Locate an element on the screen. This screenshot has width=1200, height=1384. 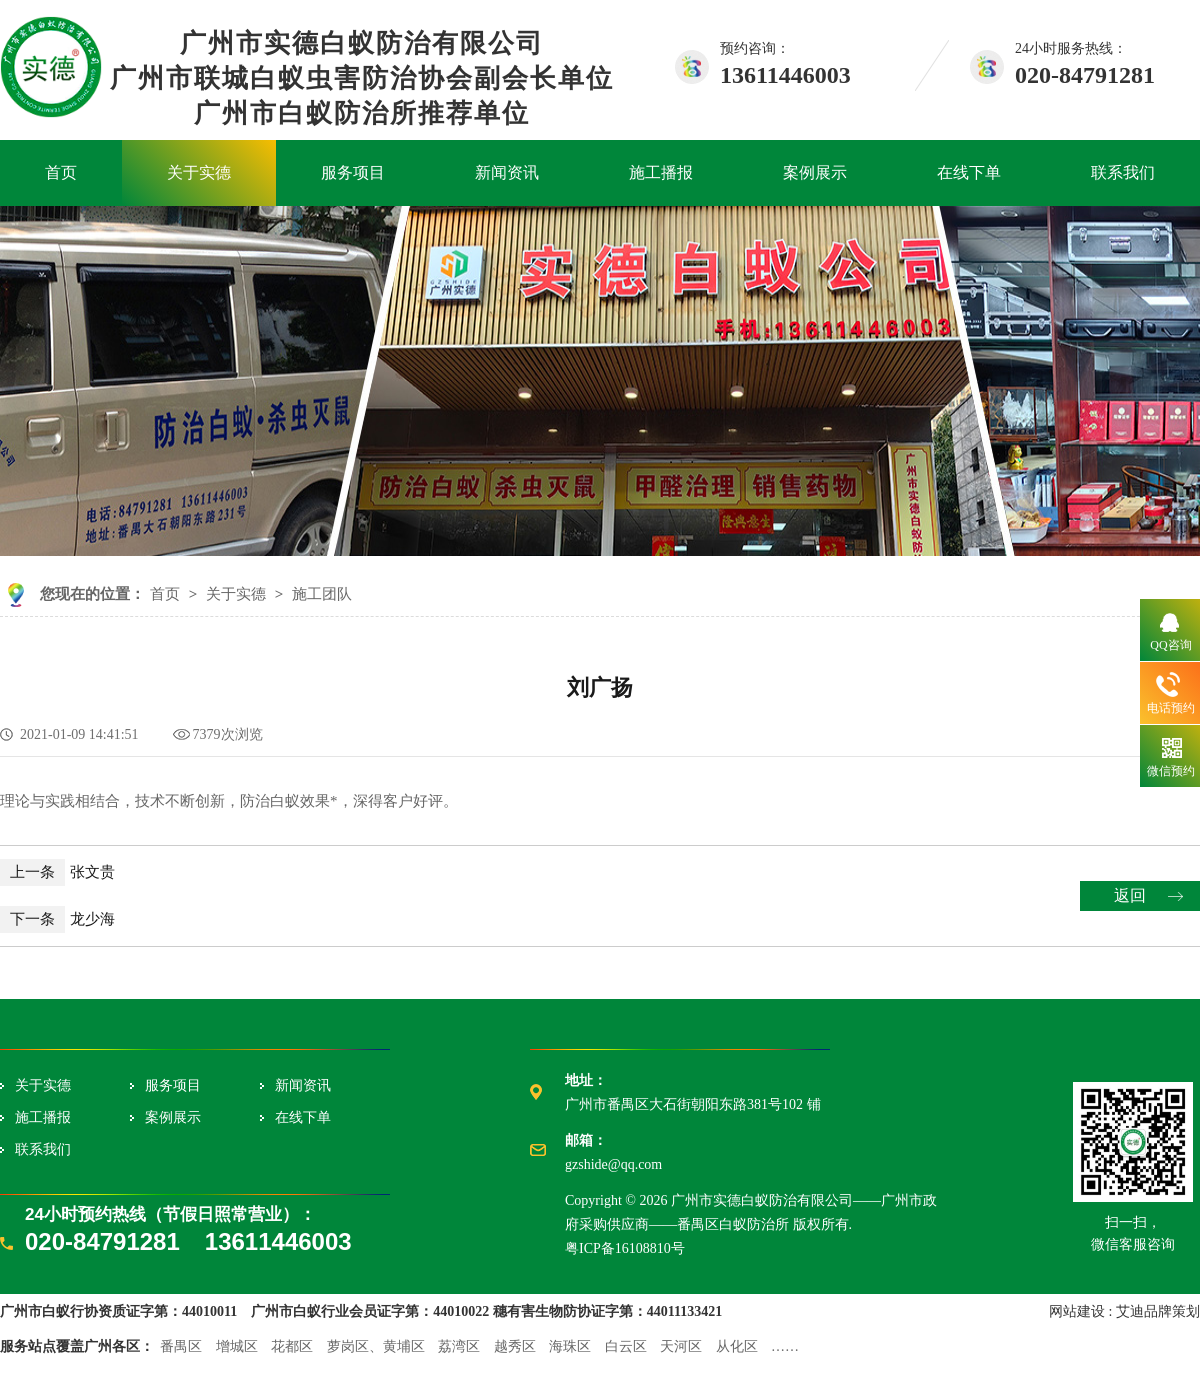
新闻资讯 is located at coordinates (507, 172).